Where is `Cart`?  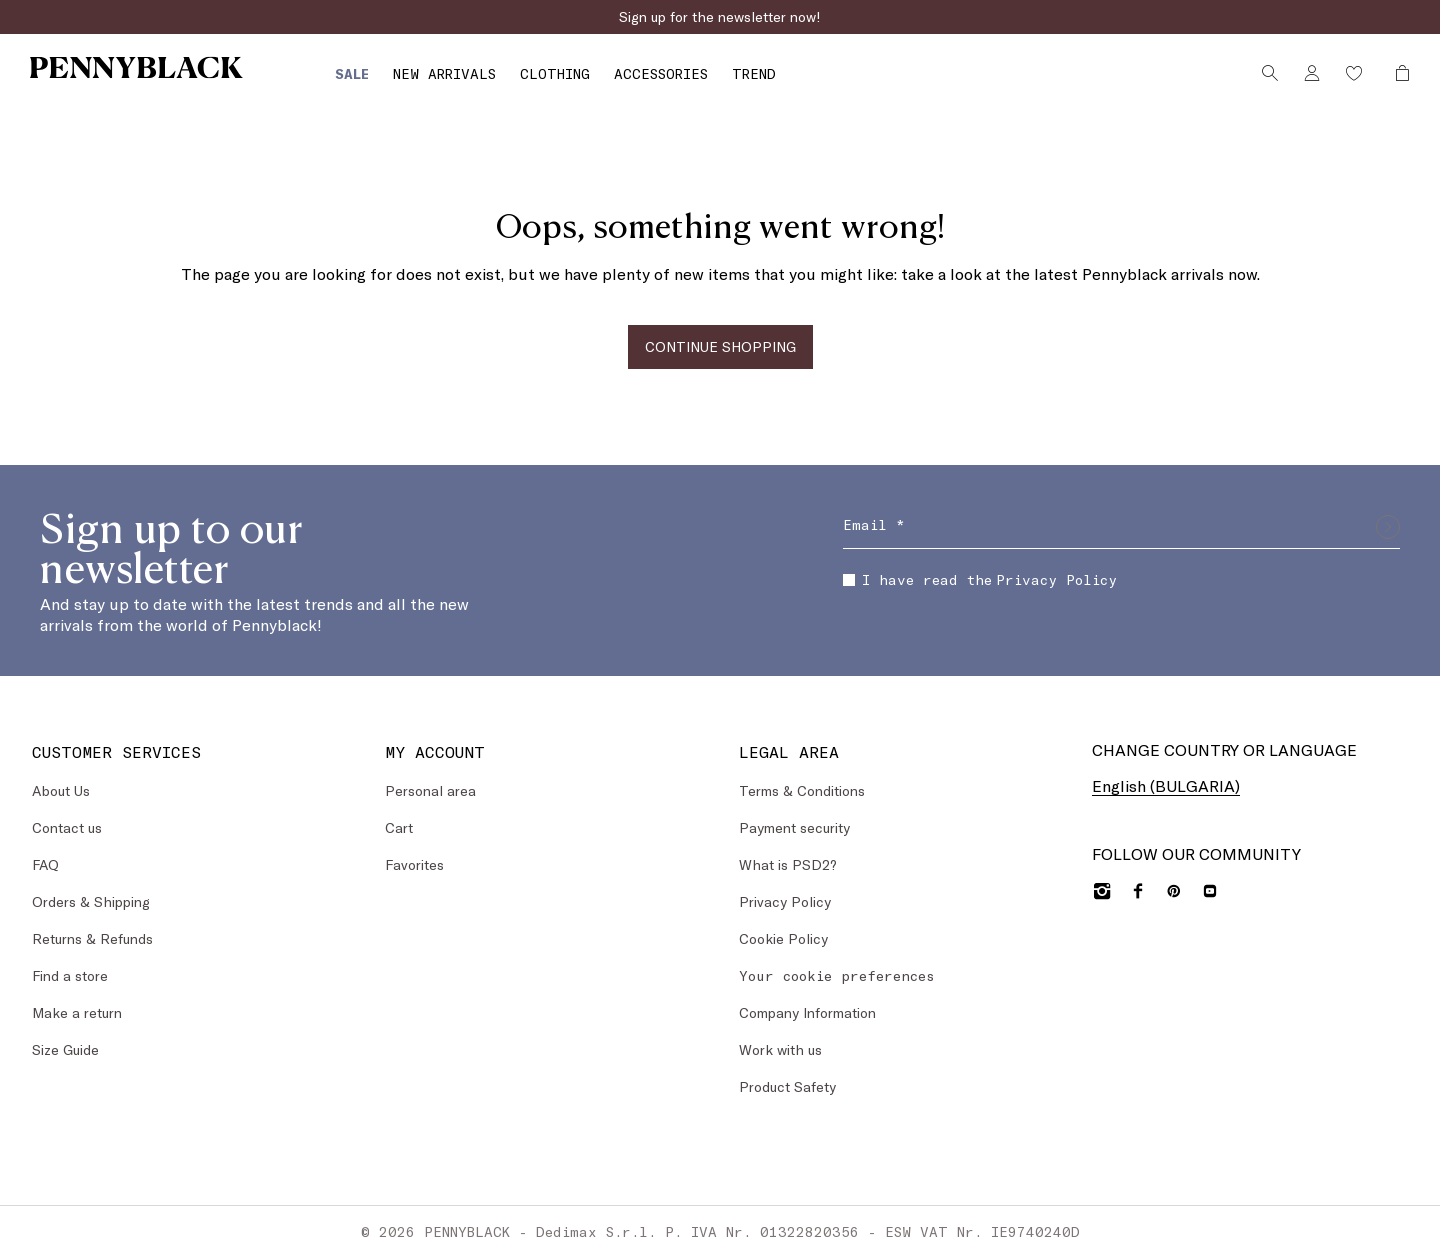 Cart is located at coordinates (399, 826).